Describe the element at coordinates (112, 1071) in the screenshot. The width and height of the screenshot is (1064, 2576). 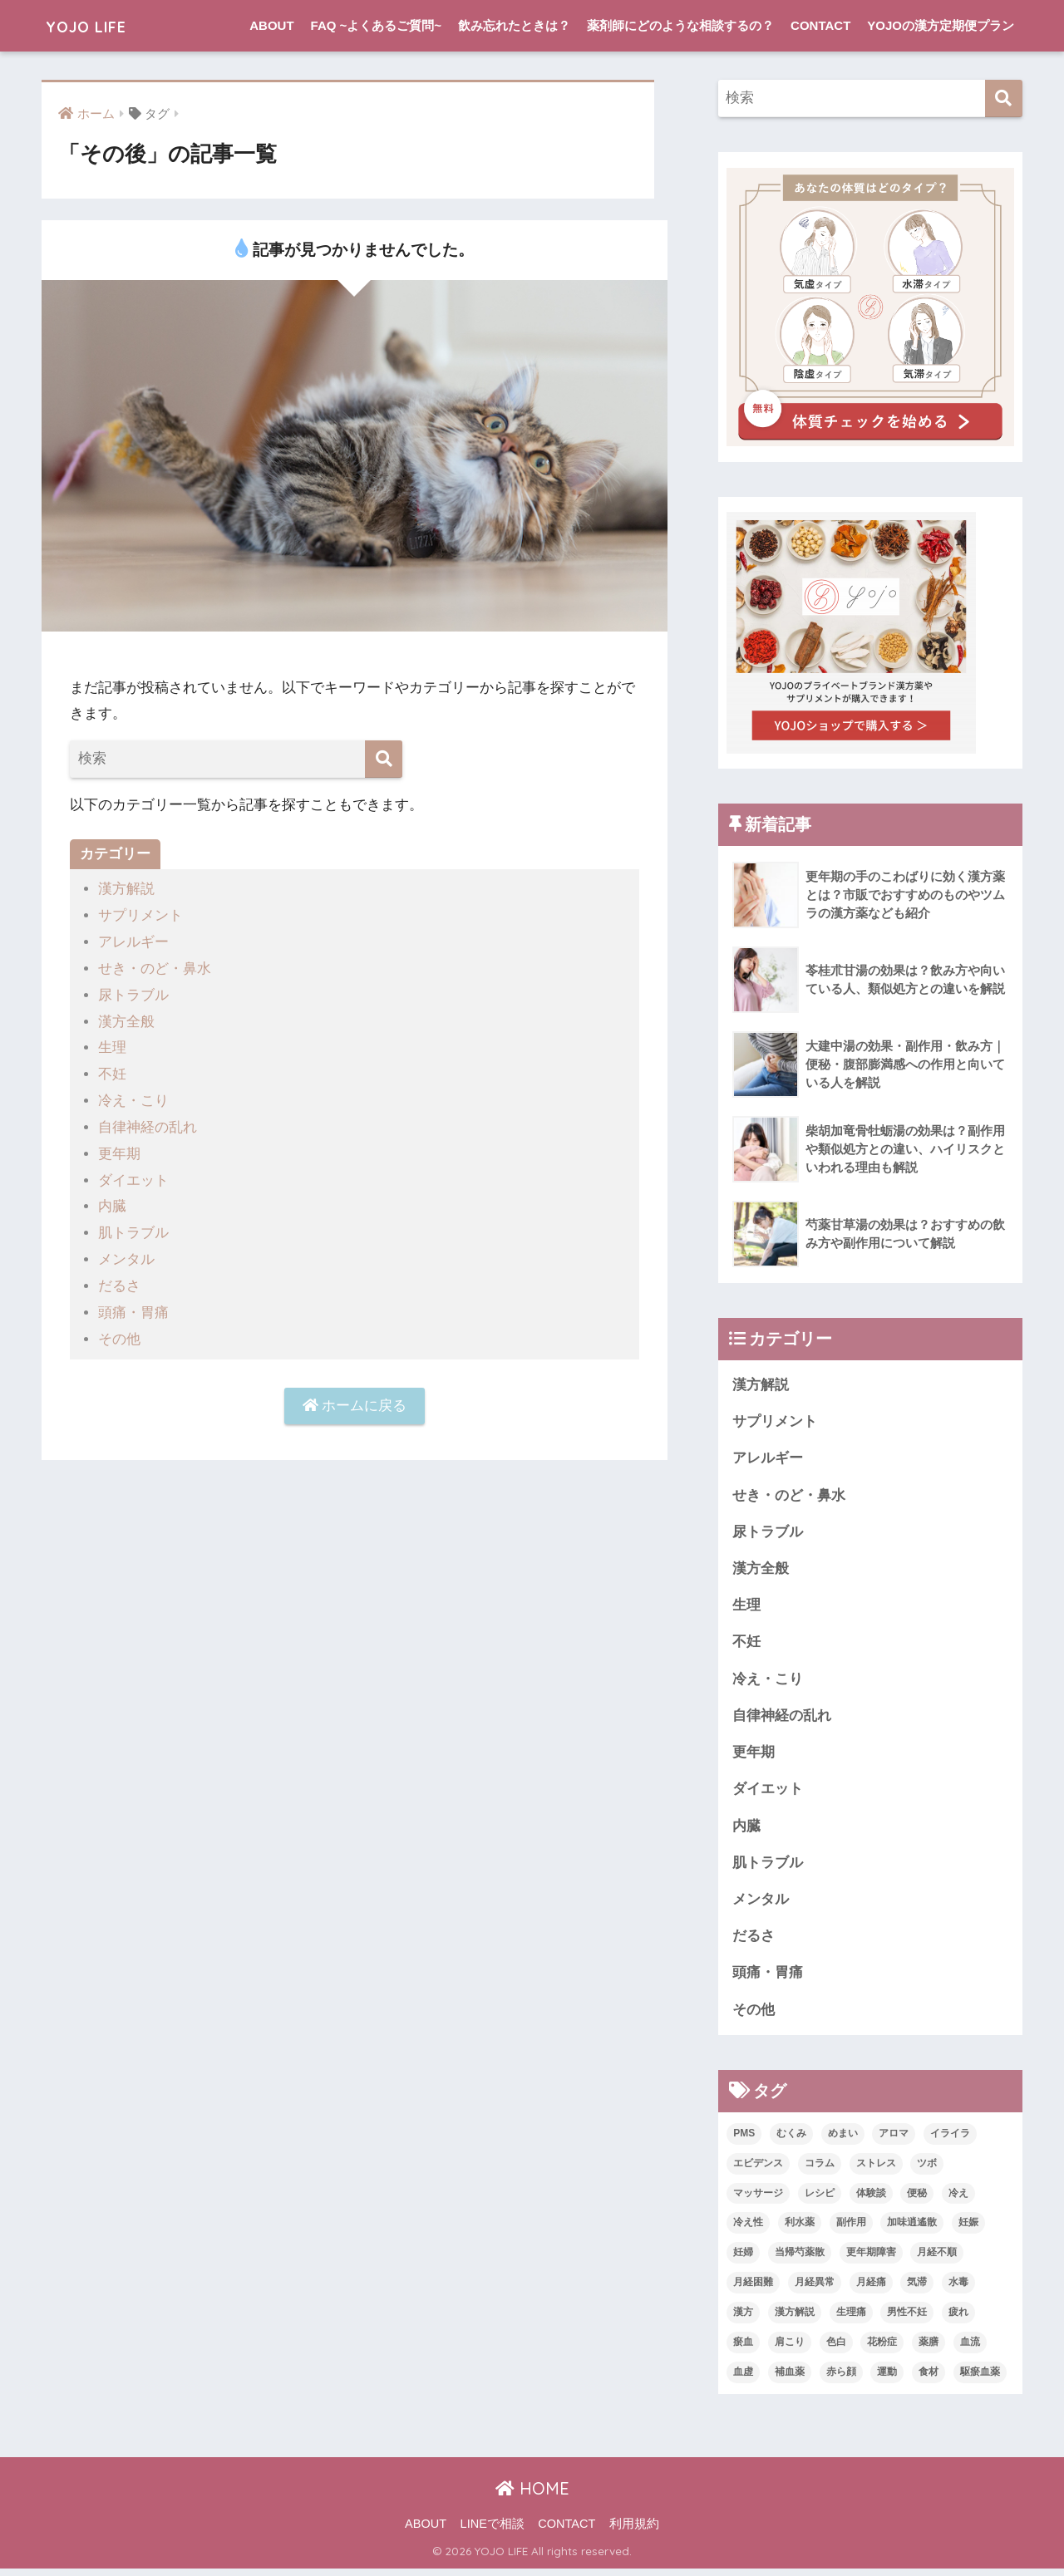
I see `不妊` at that location.